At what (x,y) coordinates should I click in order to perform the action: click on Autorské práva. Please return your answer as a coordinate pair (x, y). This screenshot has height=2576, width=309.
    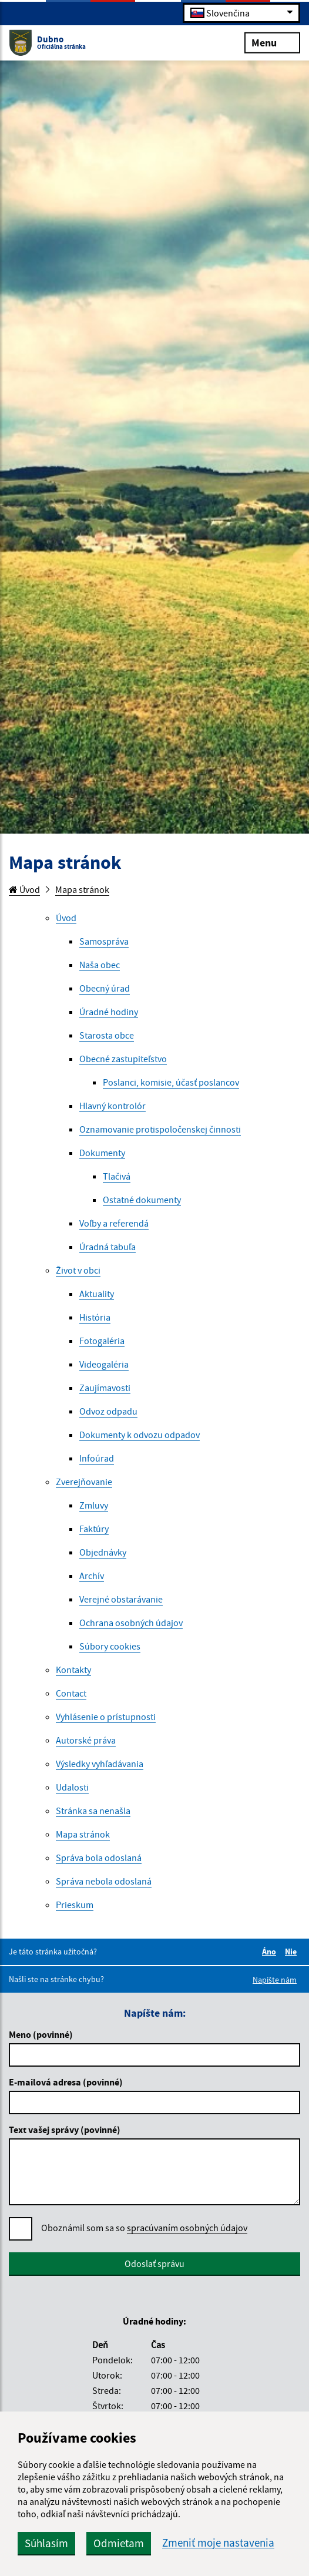
    Looking at the image, I should click on (86, 1740).